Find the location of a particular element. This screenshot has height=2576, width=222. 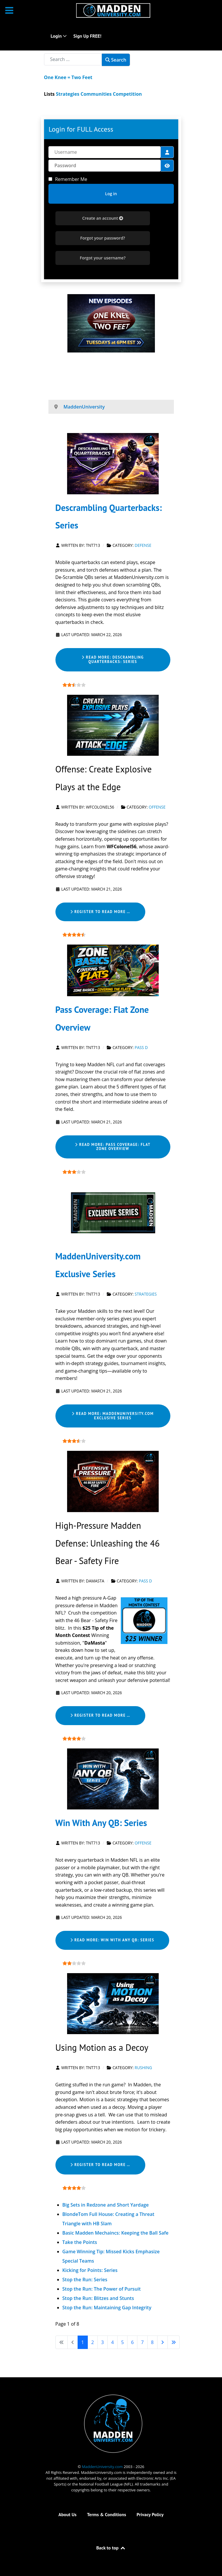

Read more: Pass Coverage: Flat Zone Overview is located at coordinates (113, 1146).